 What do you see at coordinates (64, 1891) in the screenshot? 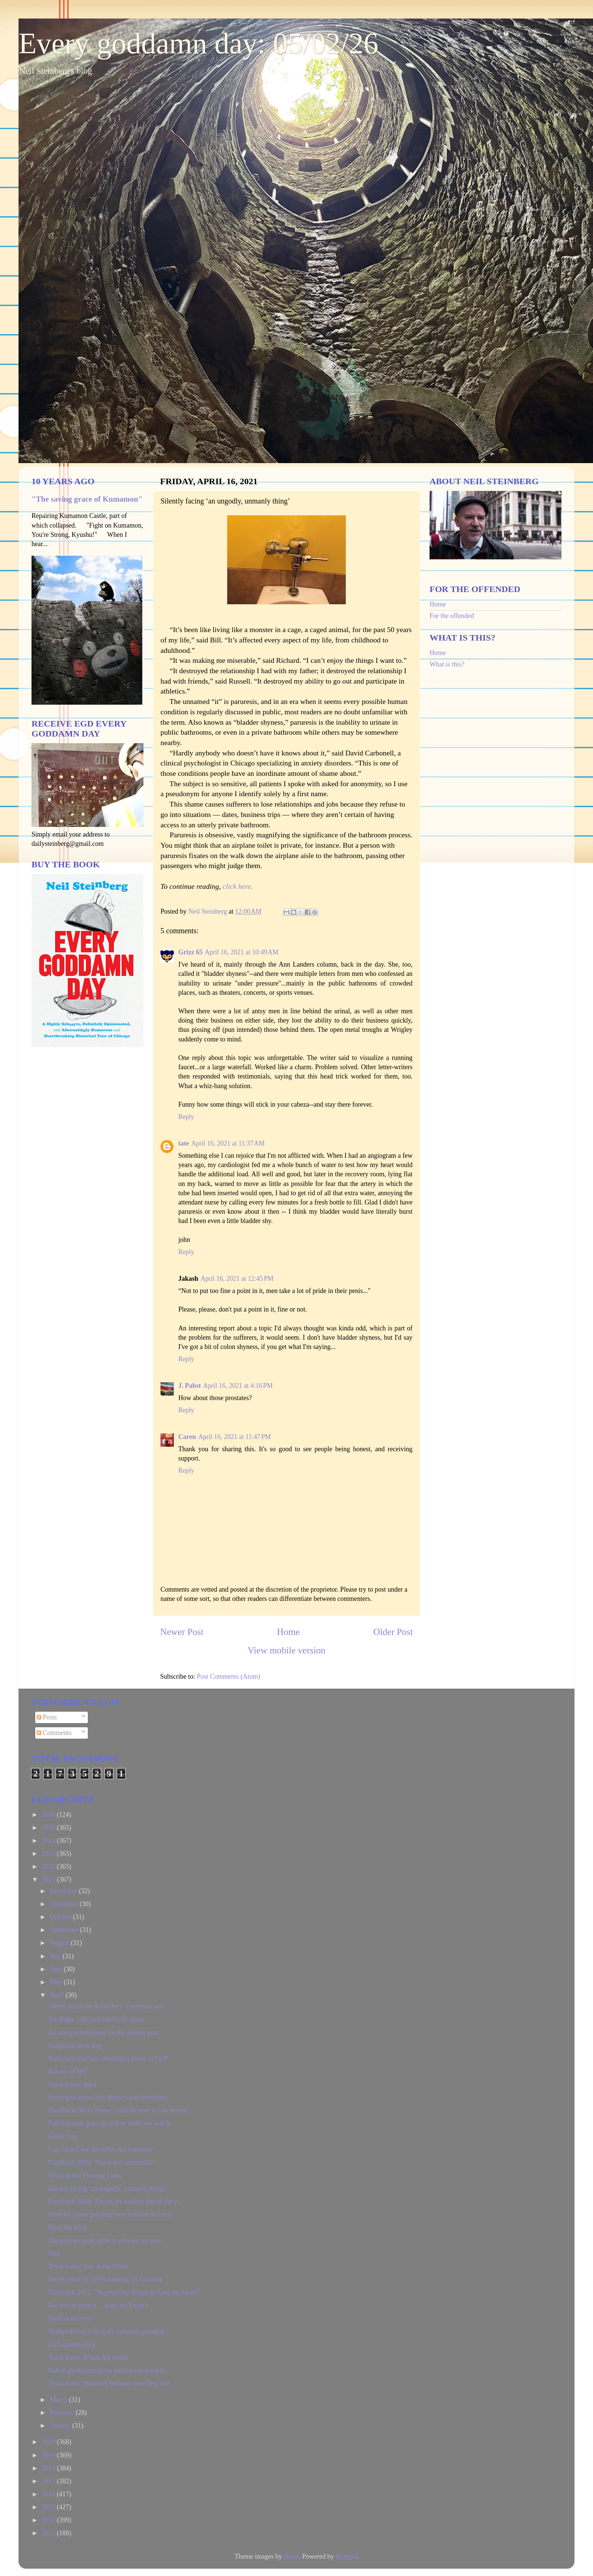
I see `December` at bounding box center [64, 1891].